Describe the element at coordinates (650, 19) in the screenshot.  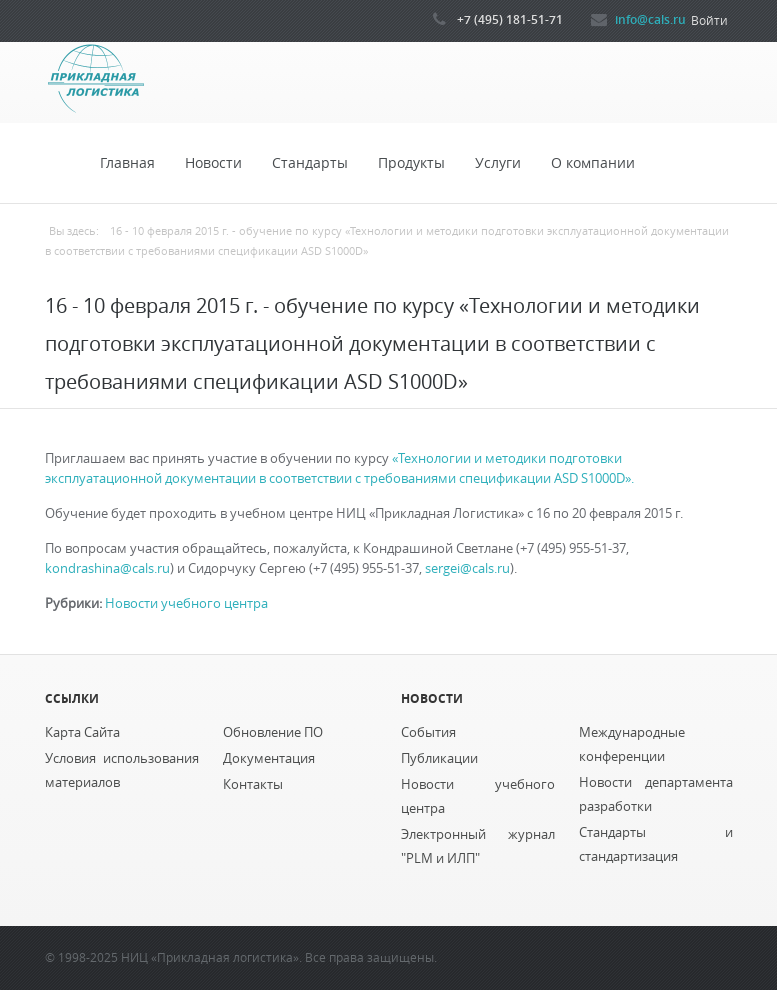
I see `info@cals.ru` at that location.